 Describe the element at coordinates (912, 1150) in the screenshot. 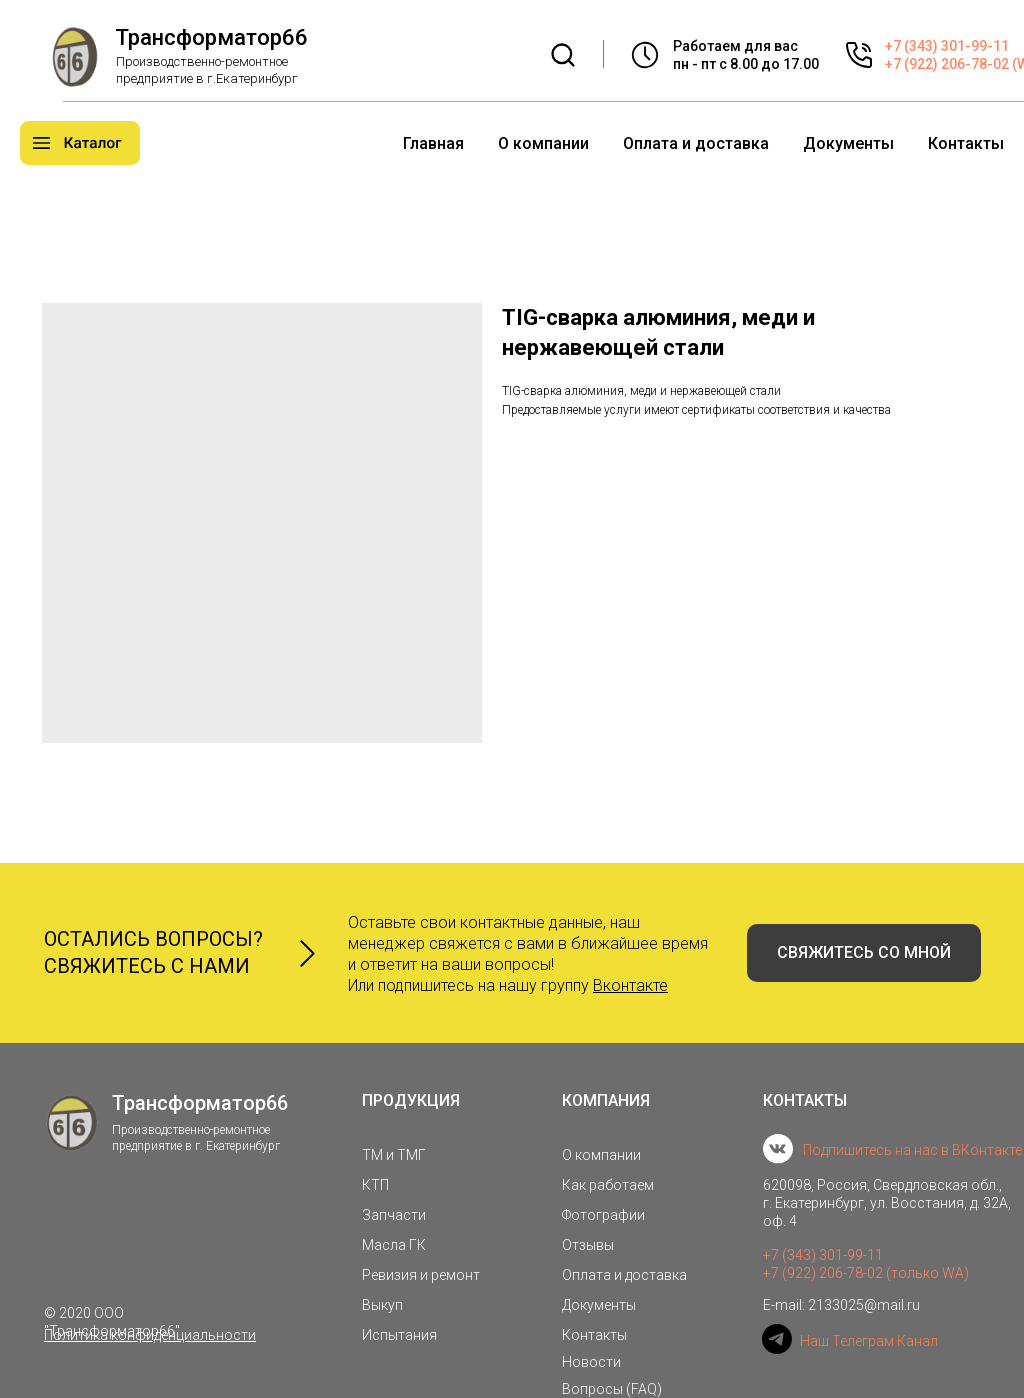

I see `Подпишитесь на нас в ВКонтакте` at that location.